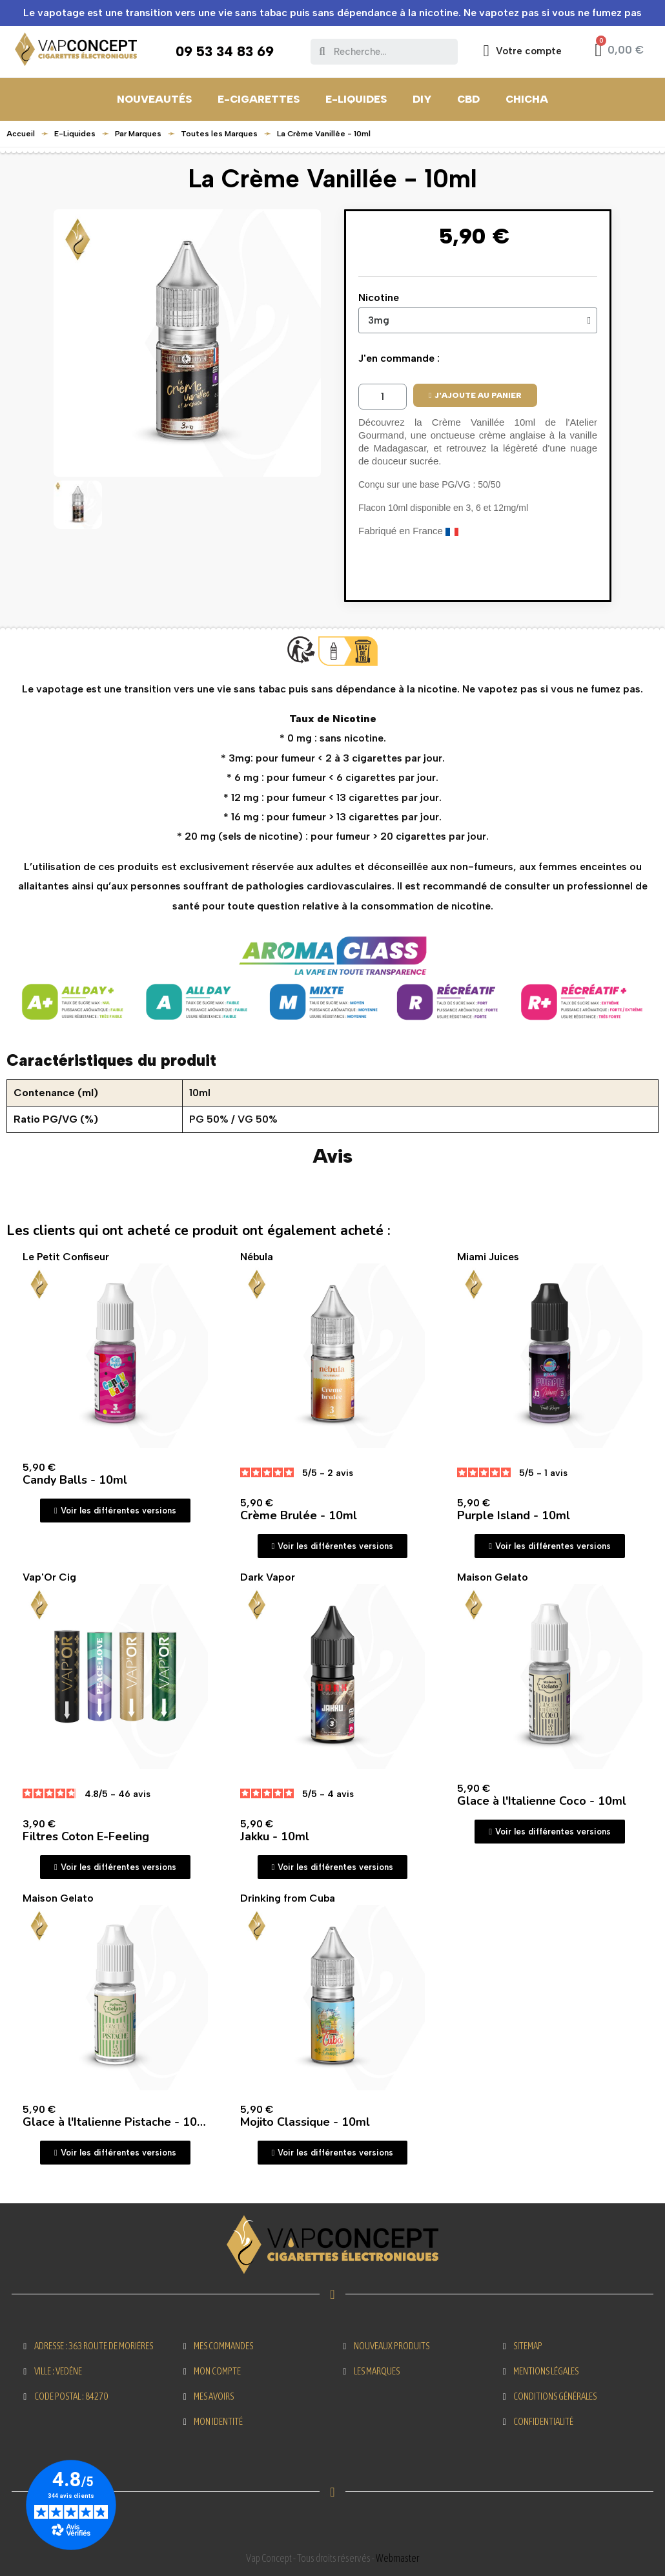  I want to click on Mojito Classique - 10ml, so click(305, 2122).